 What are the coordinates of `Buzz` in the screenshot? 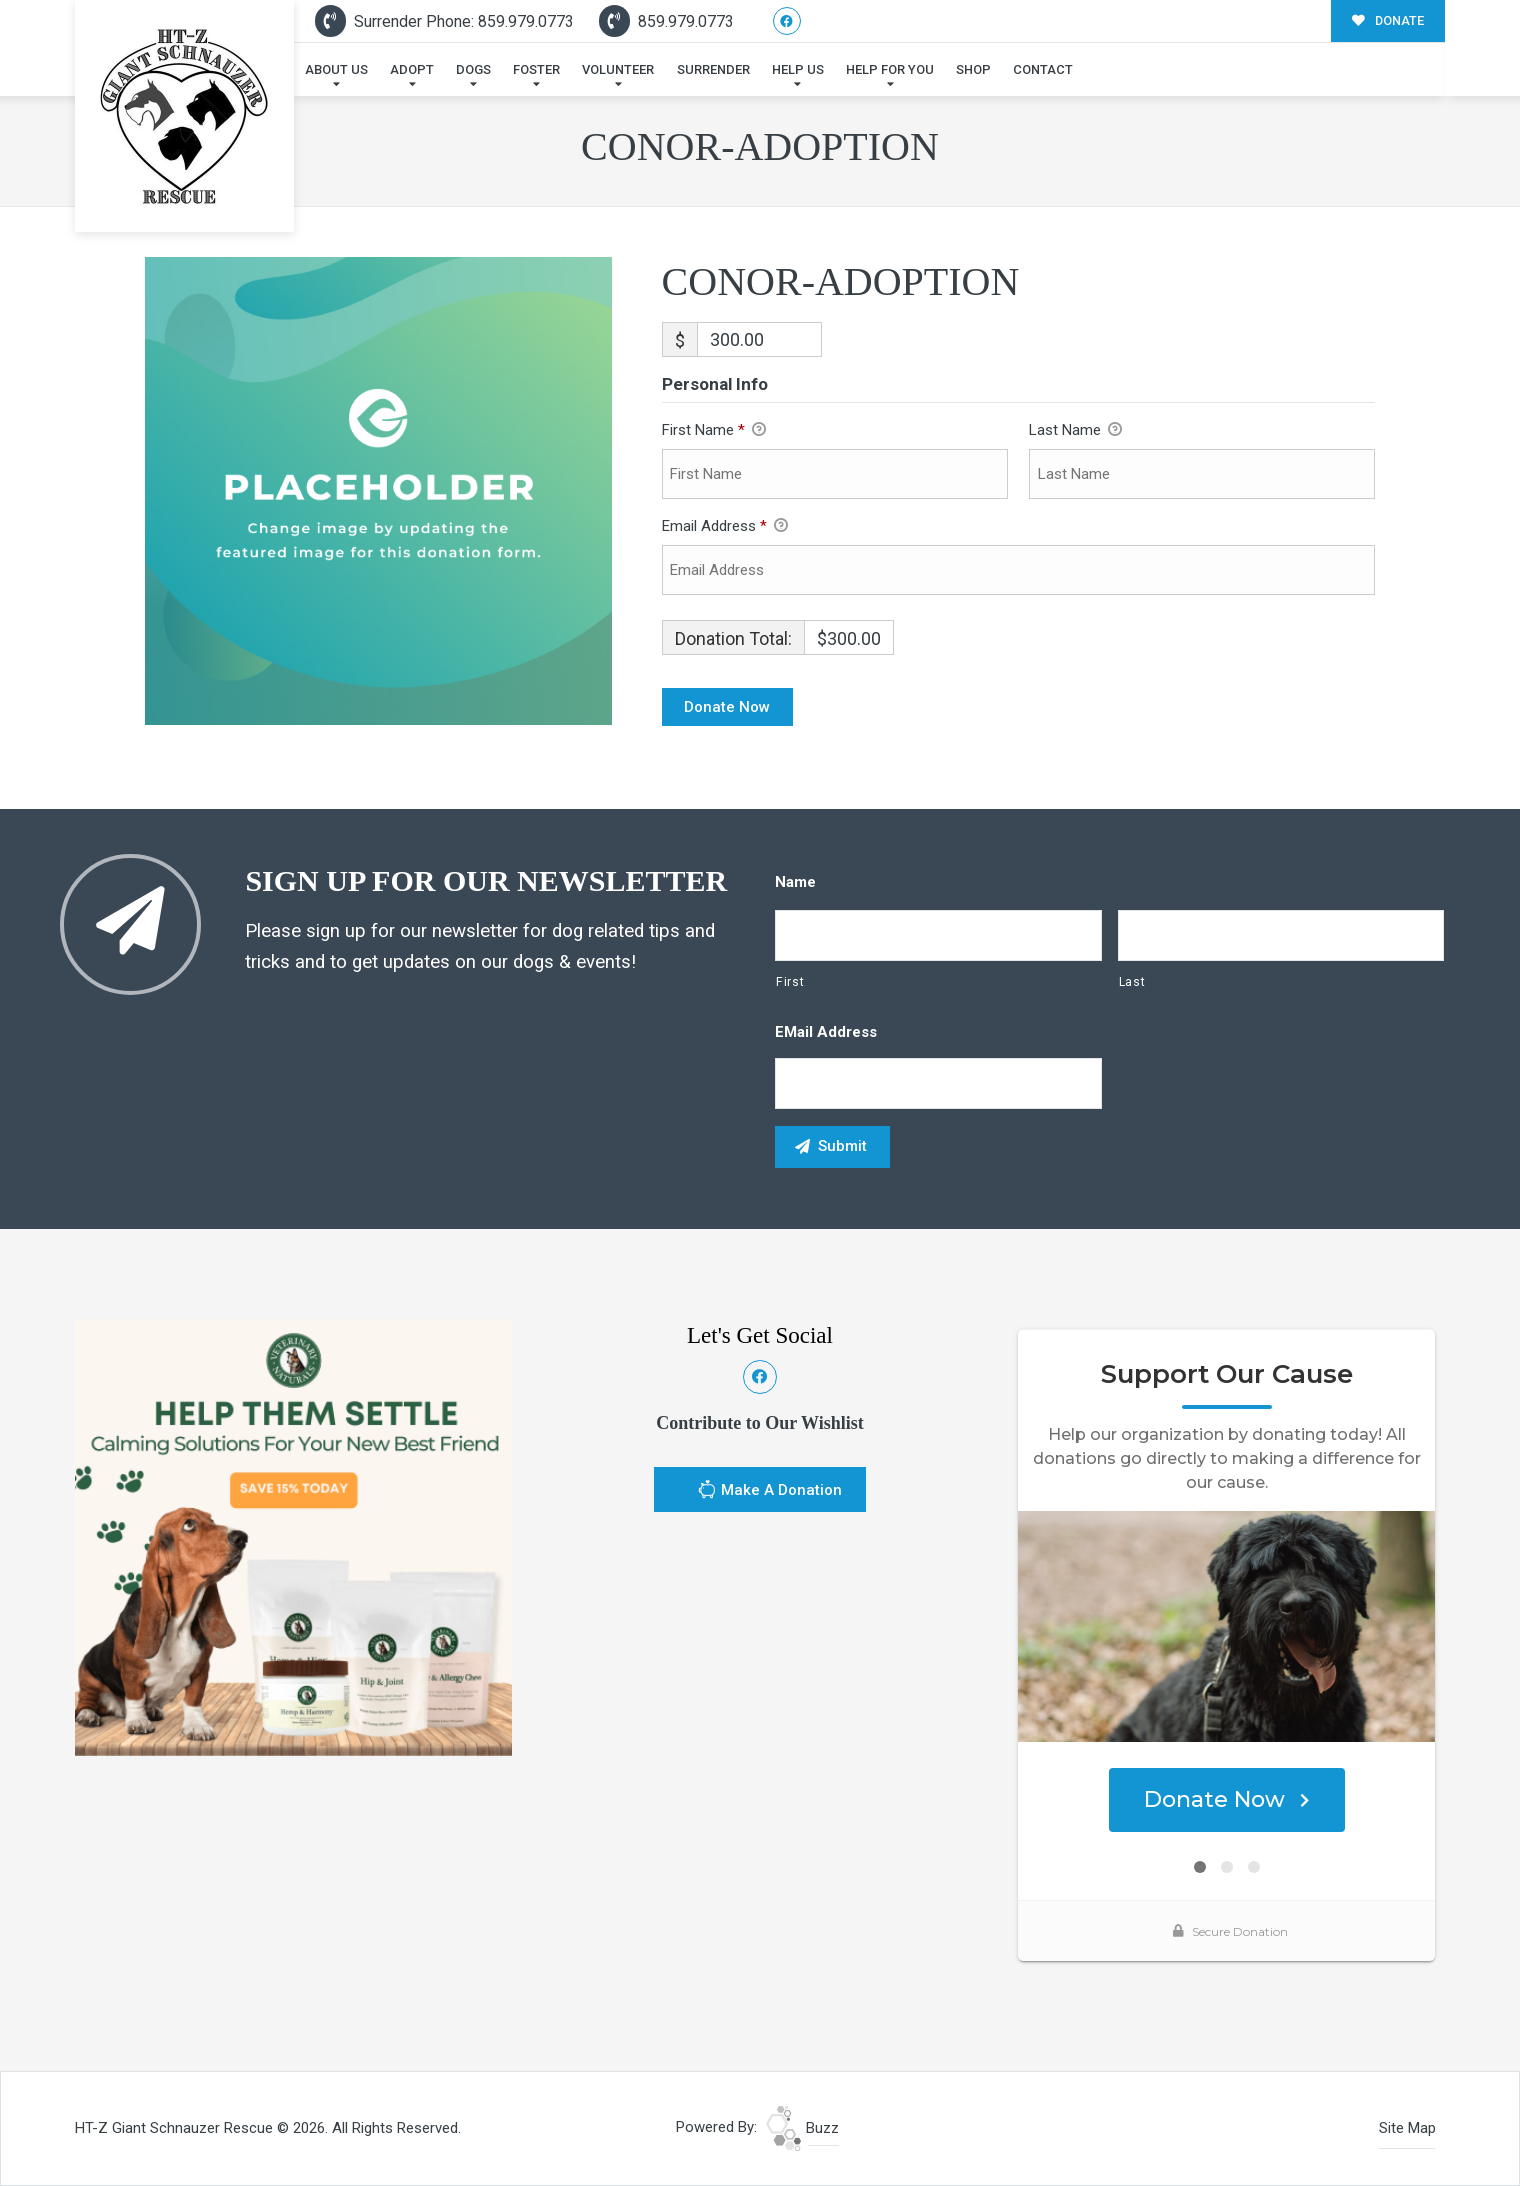 It's located at (802, 2128).